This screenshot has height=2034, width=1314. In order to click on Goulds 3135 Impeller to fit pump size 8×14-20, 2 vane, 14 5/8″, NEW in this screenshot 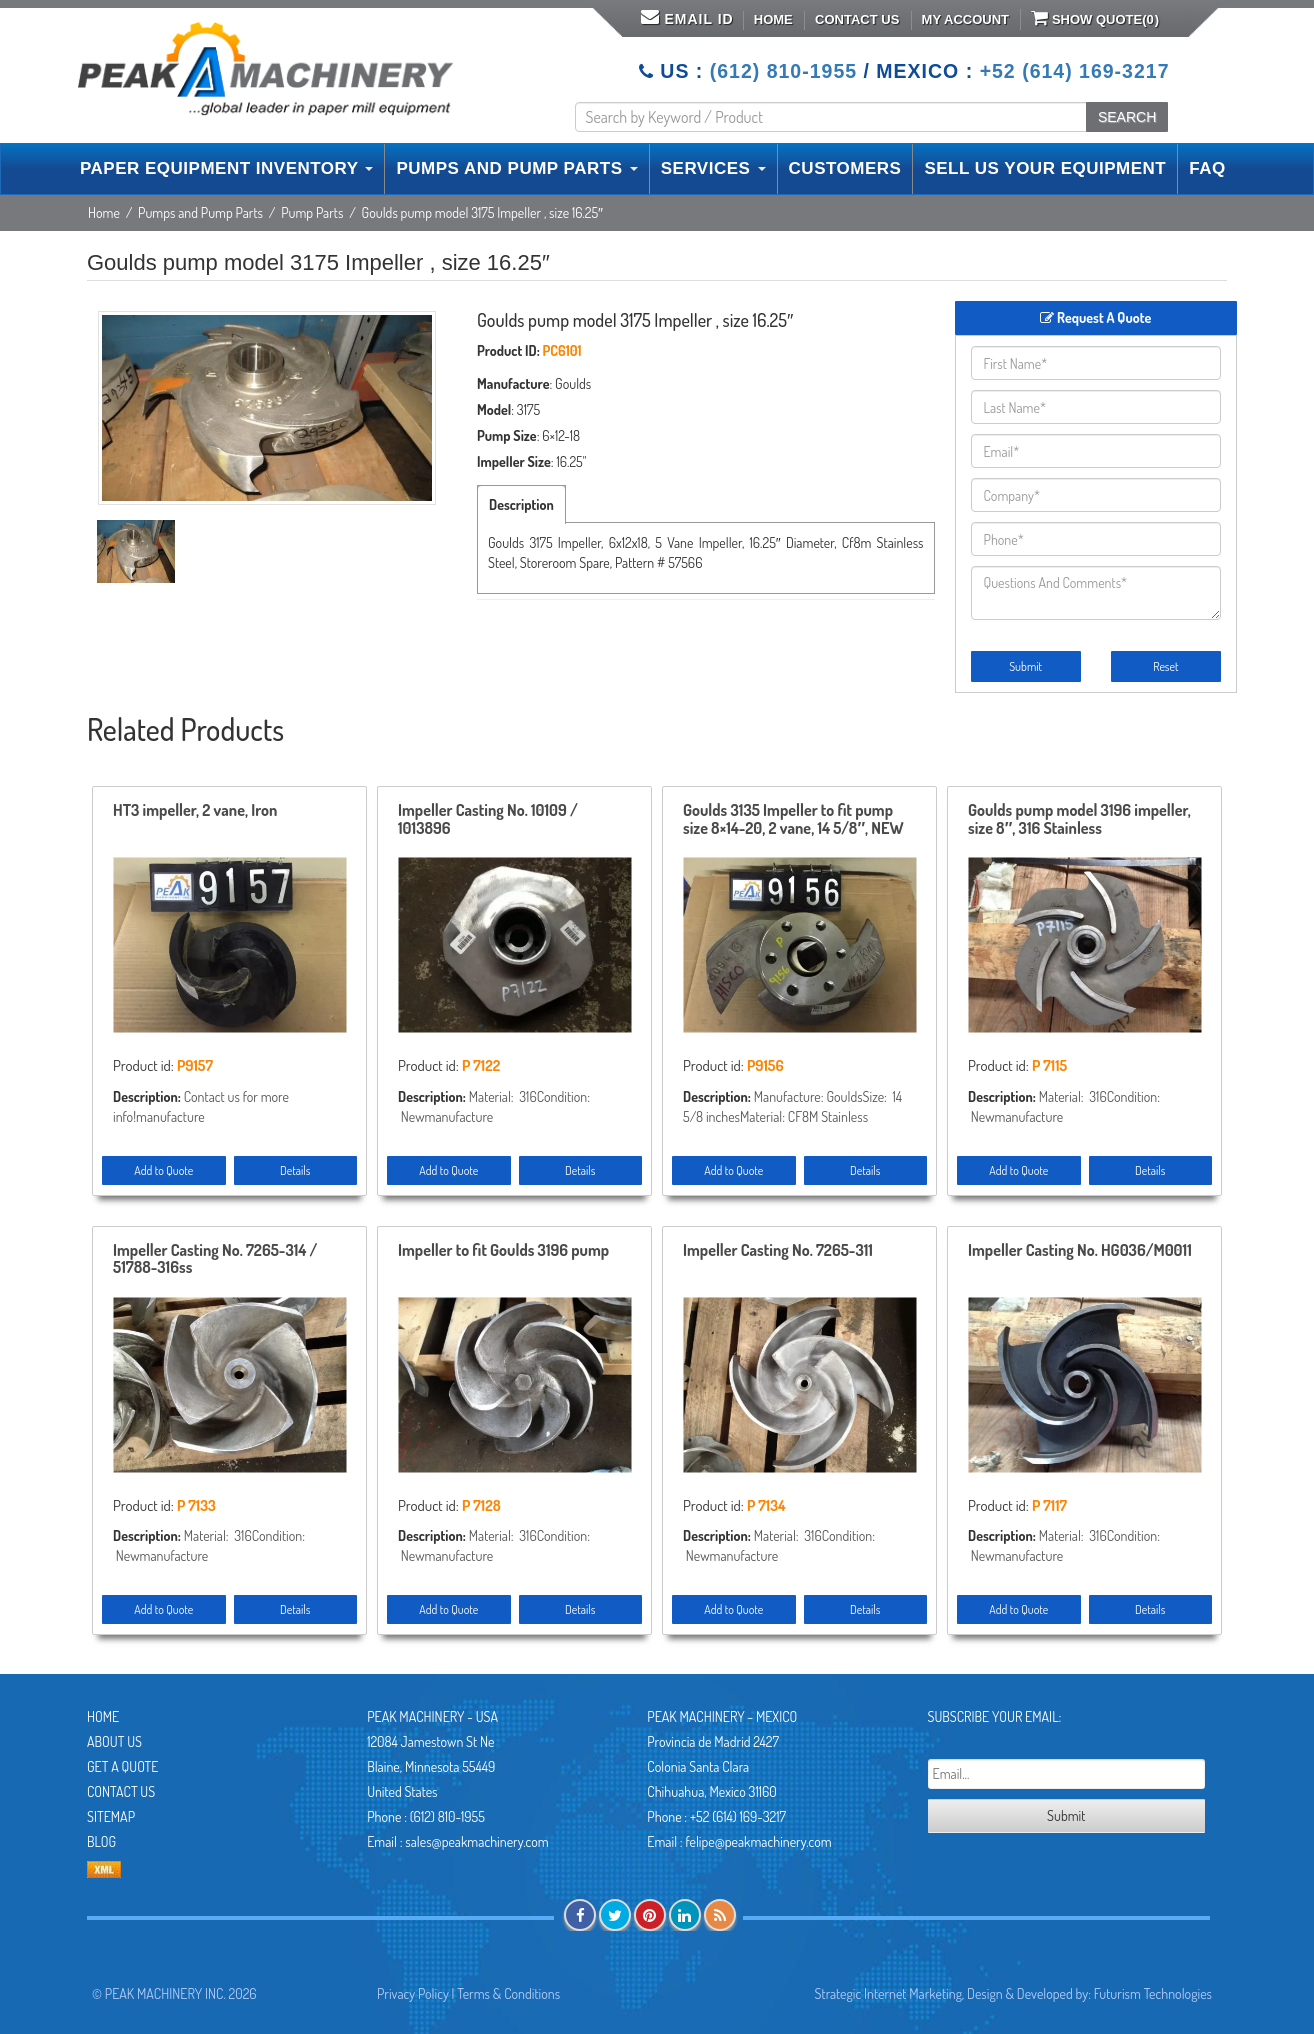, I will do `click(793, 820)`.